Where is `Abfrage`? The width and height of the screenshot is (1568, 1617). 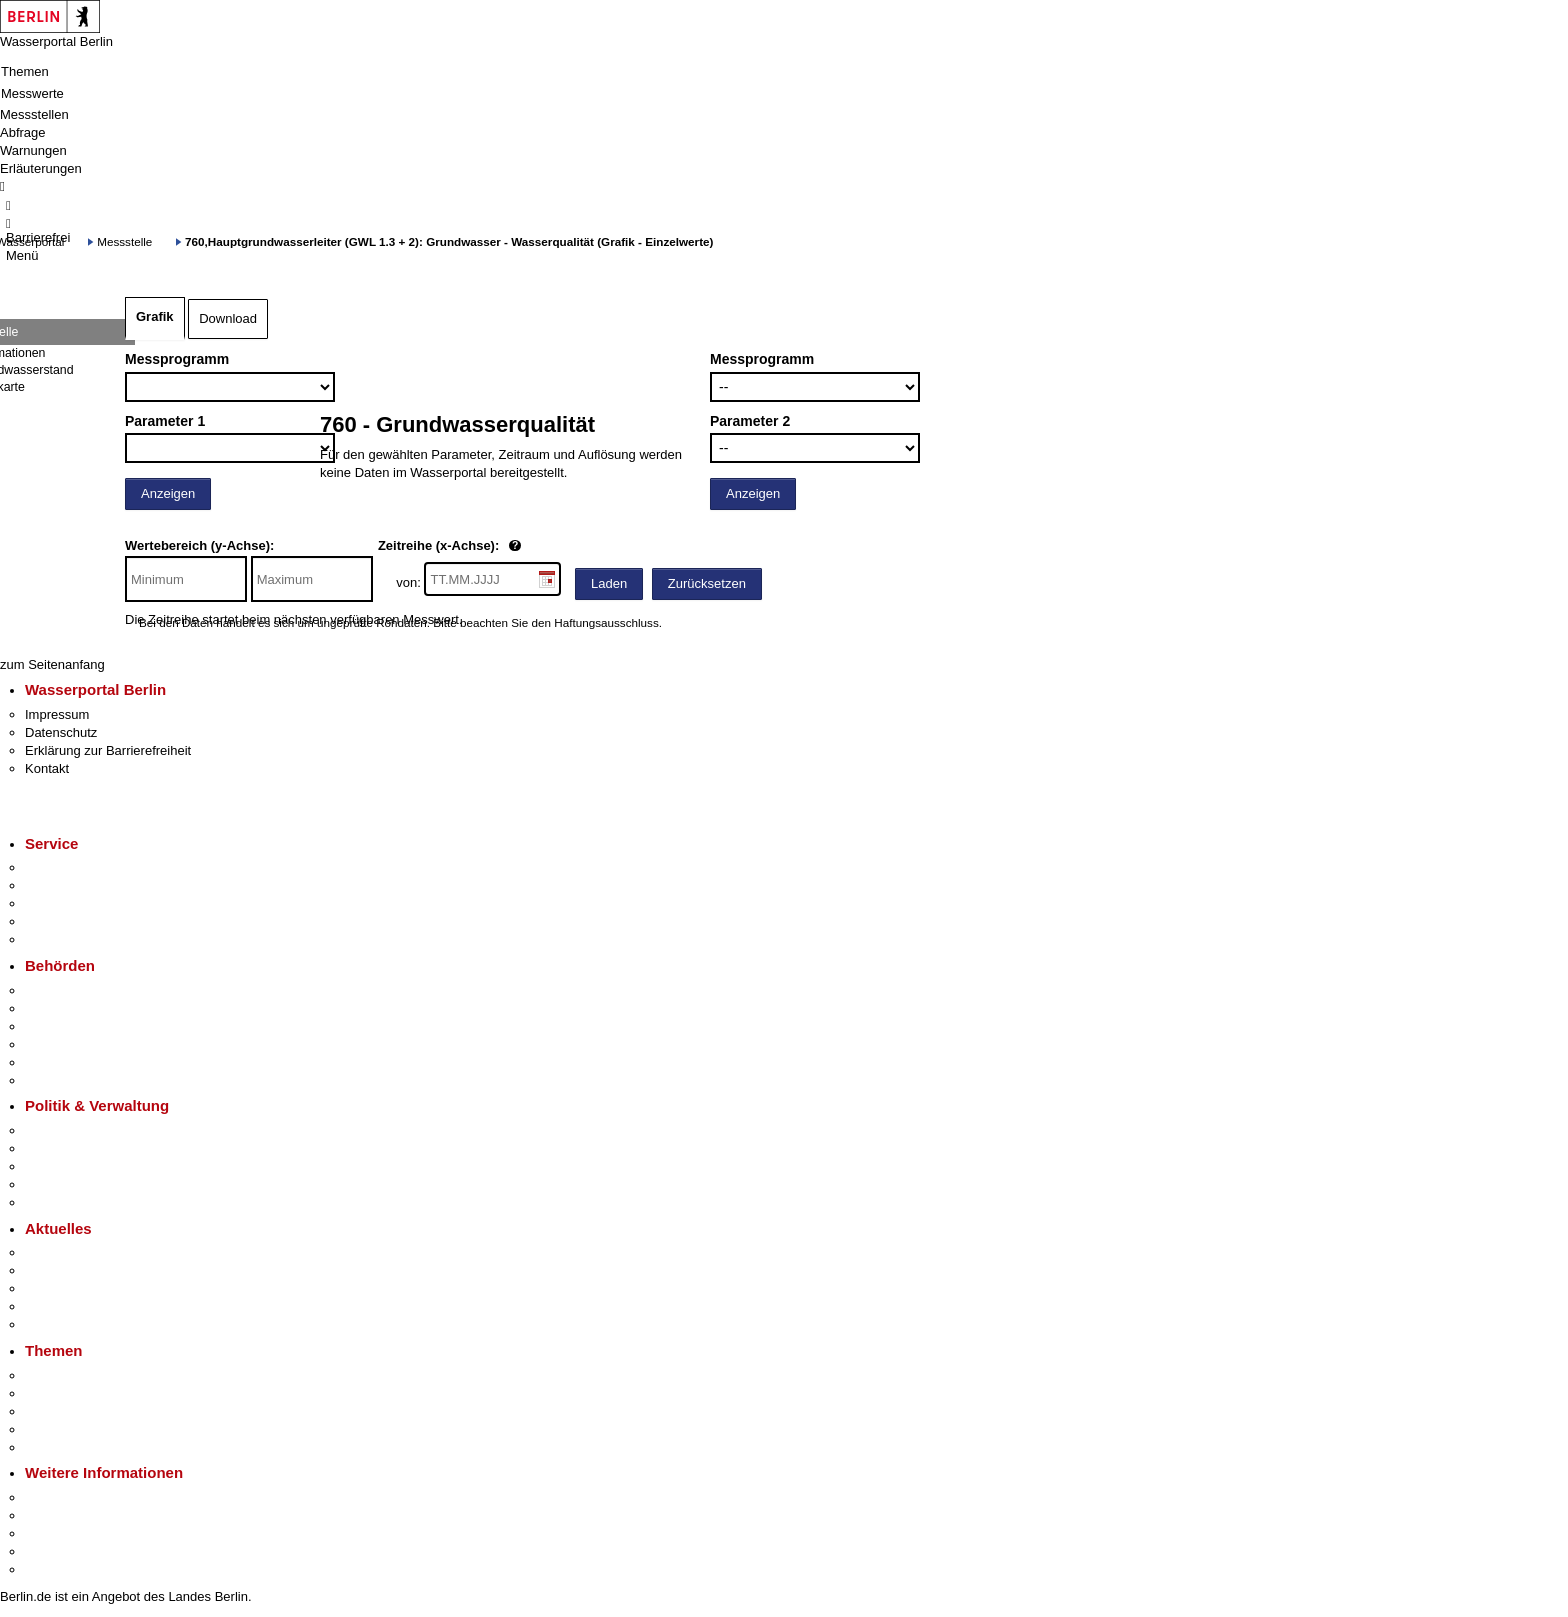 Abfrage is located at coordinates (23, 132).